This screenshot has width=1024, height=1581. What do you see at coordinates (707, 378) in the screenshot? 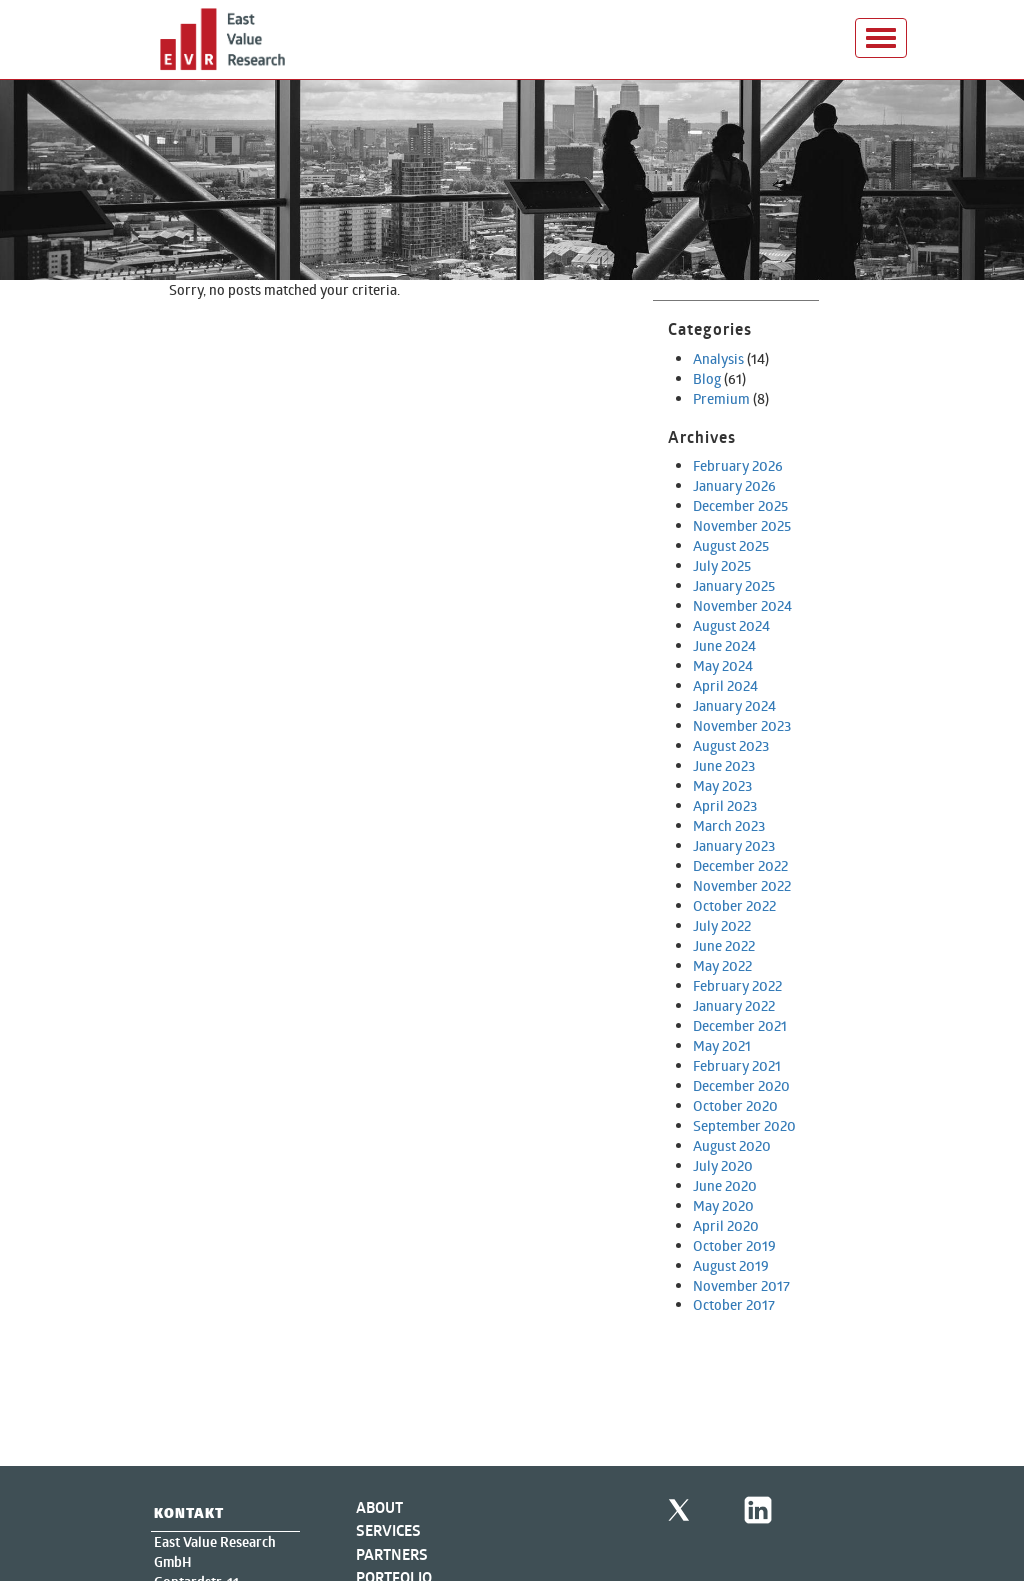
I see `Blog` at bounding box center [707, 378].